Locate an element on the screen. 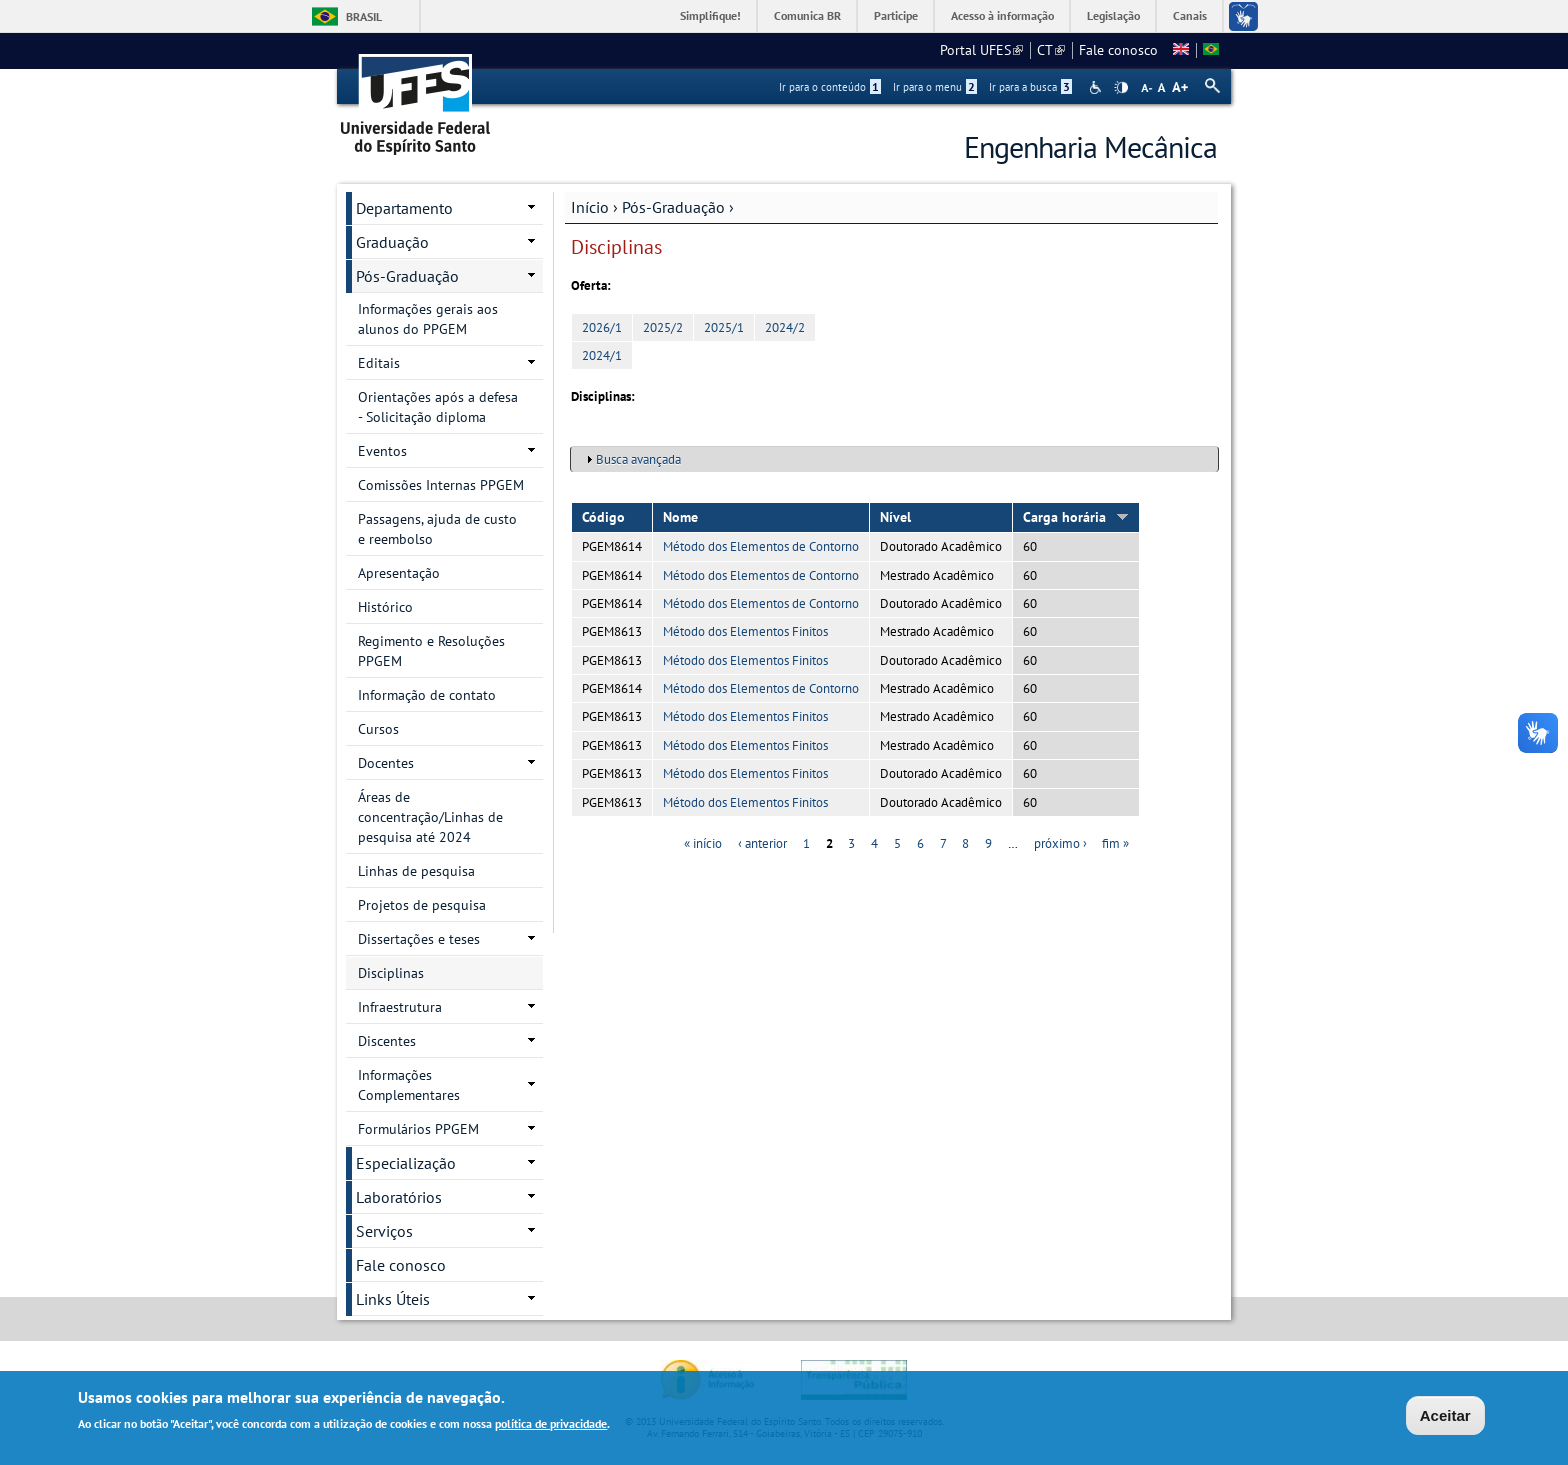 The image size is (1568, 1465). 2024/1 is located at coordinates (602, 355).